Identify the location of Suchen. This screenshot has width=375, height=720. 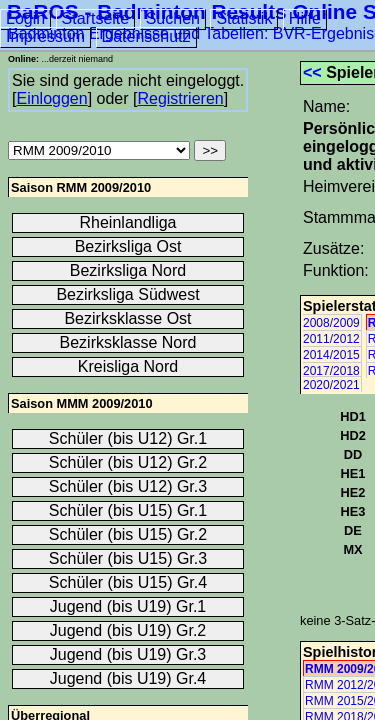
(173, 18).